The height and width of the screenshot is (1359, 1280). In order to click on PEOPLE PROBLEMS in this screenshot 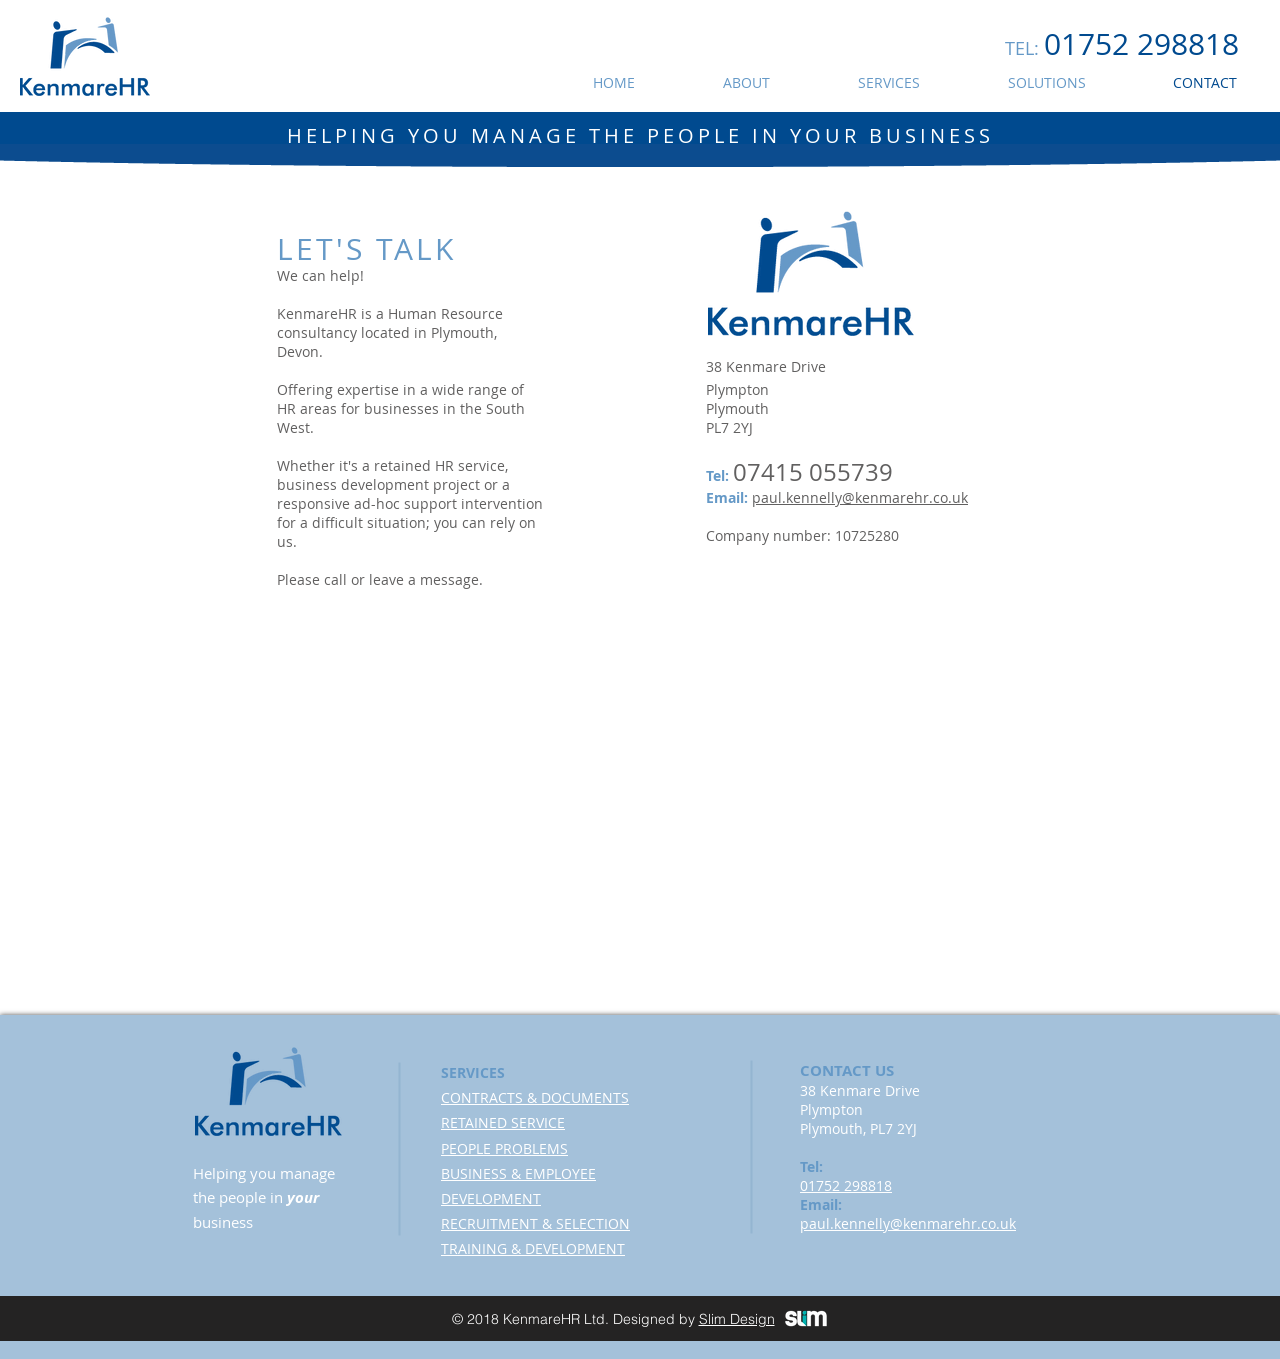, I will do `click(504, 1148)`.